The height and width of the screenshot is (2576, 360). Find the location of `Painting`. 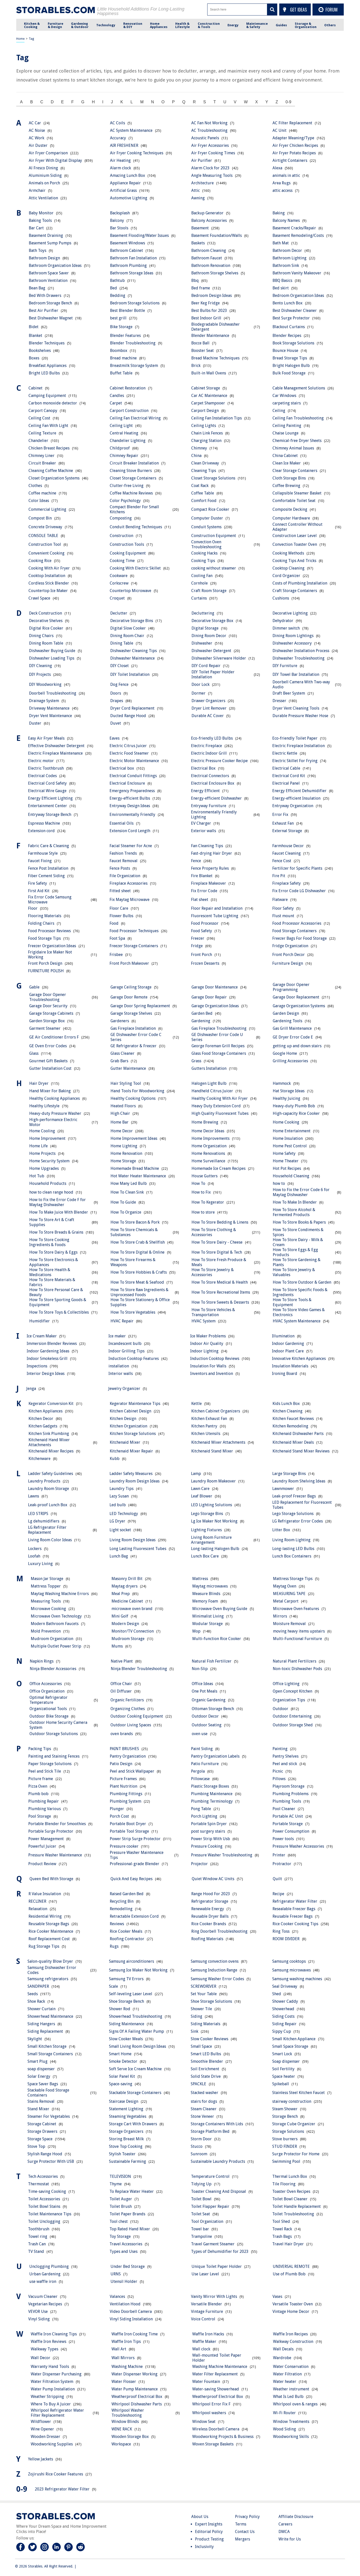

Painting is located at coordinates (280, 1748).